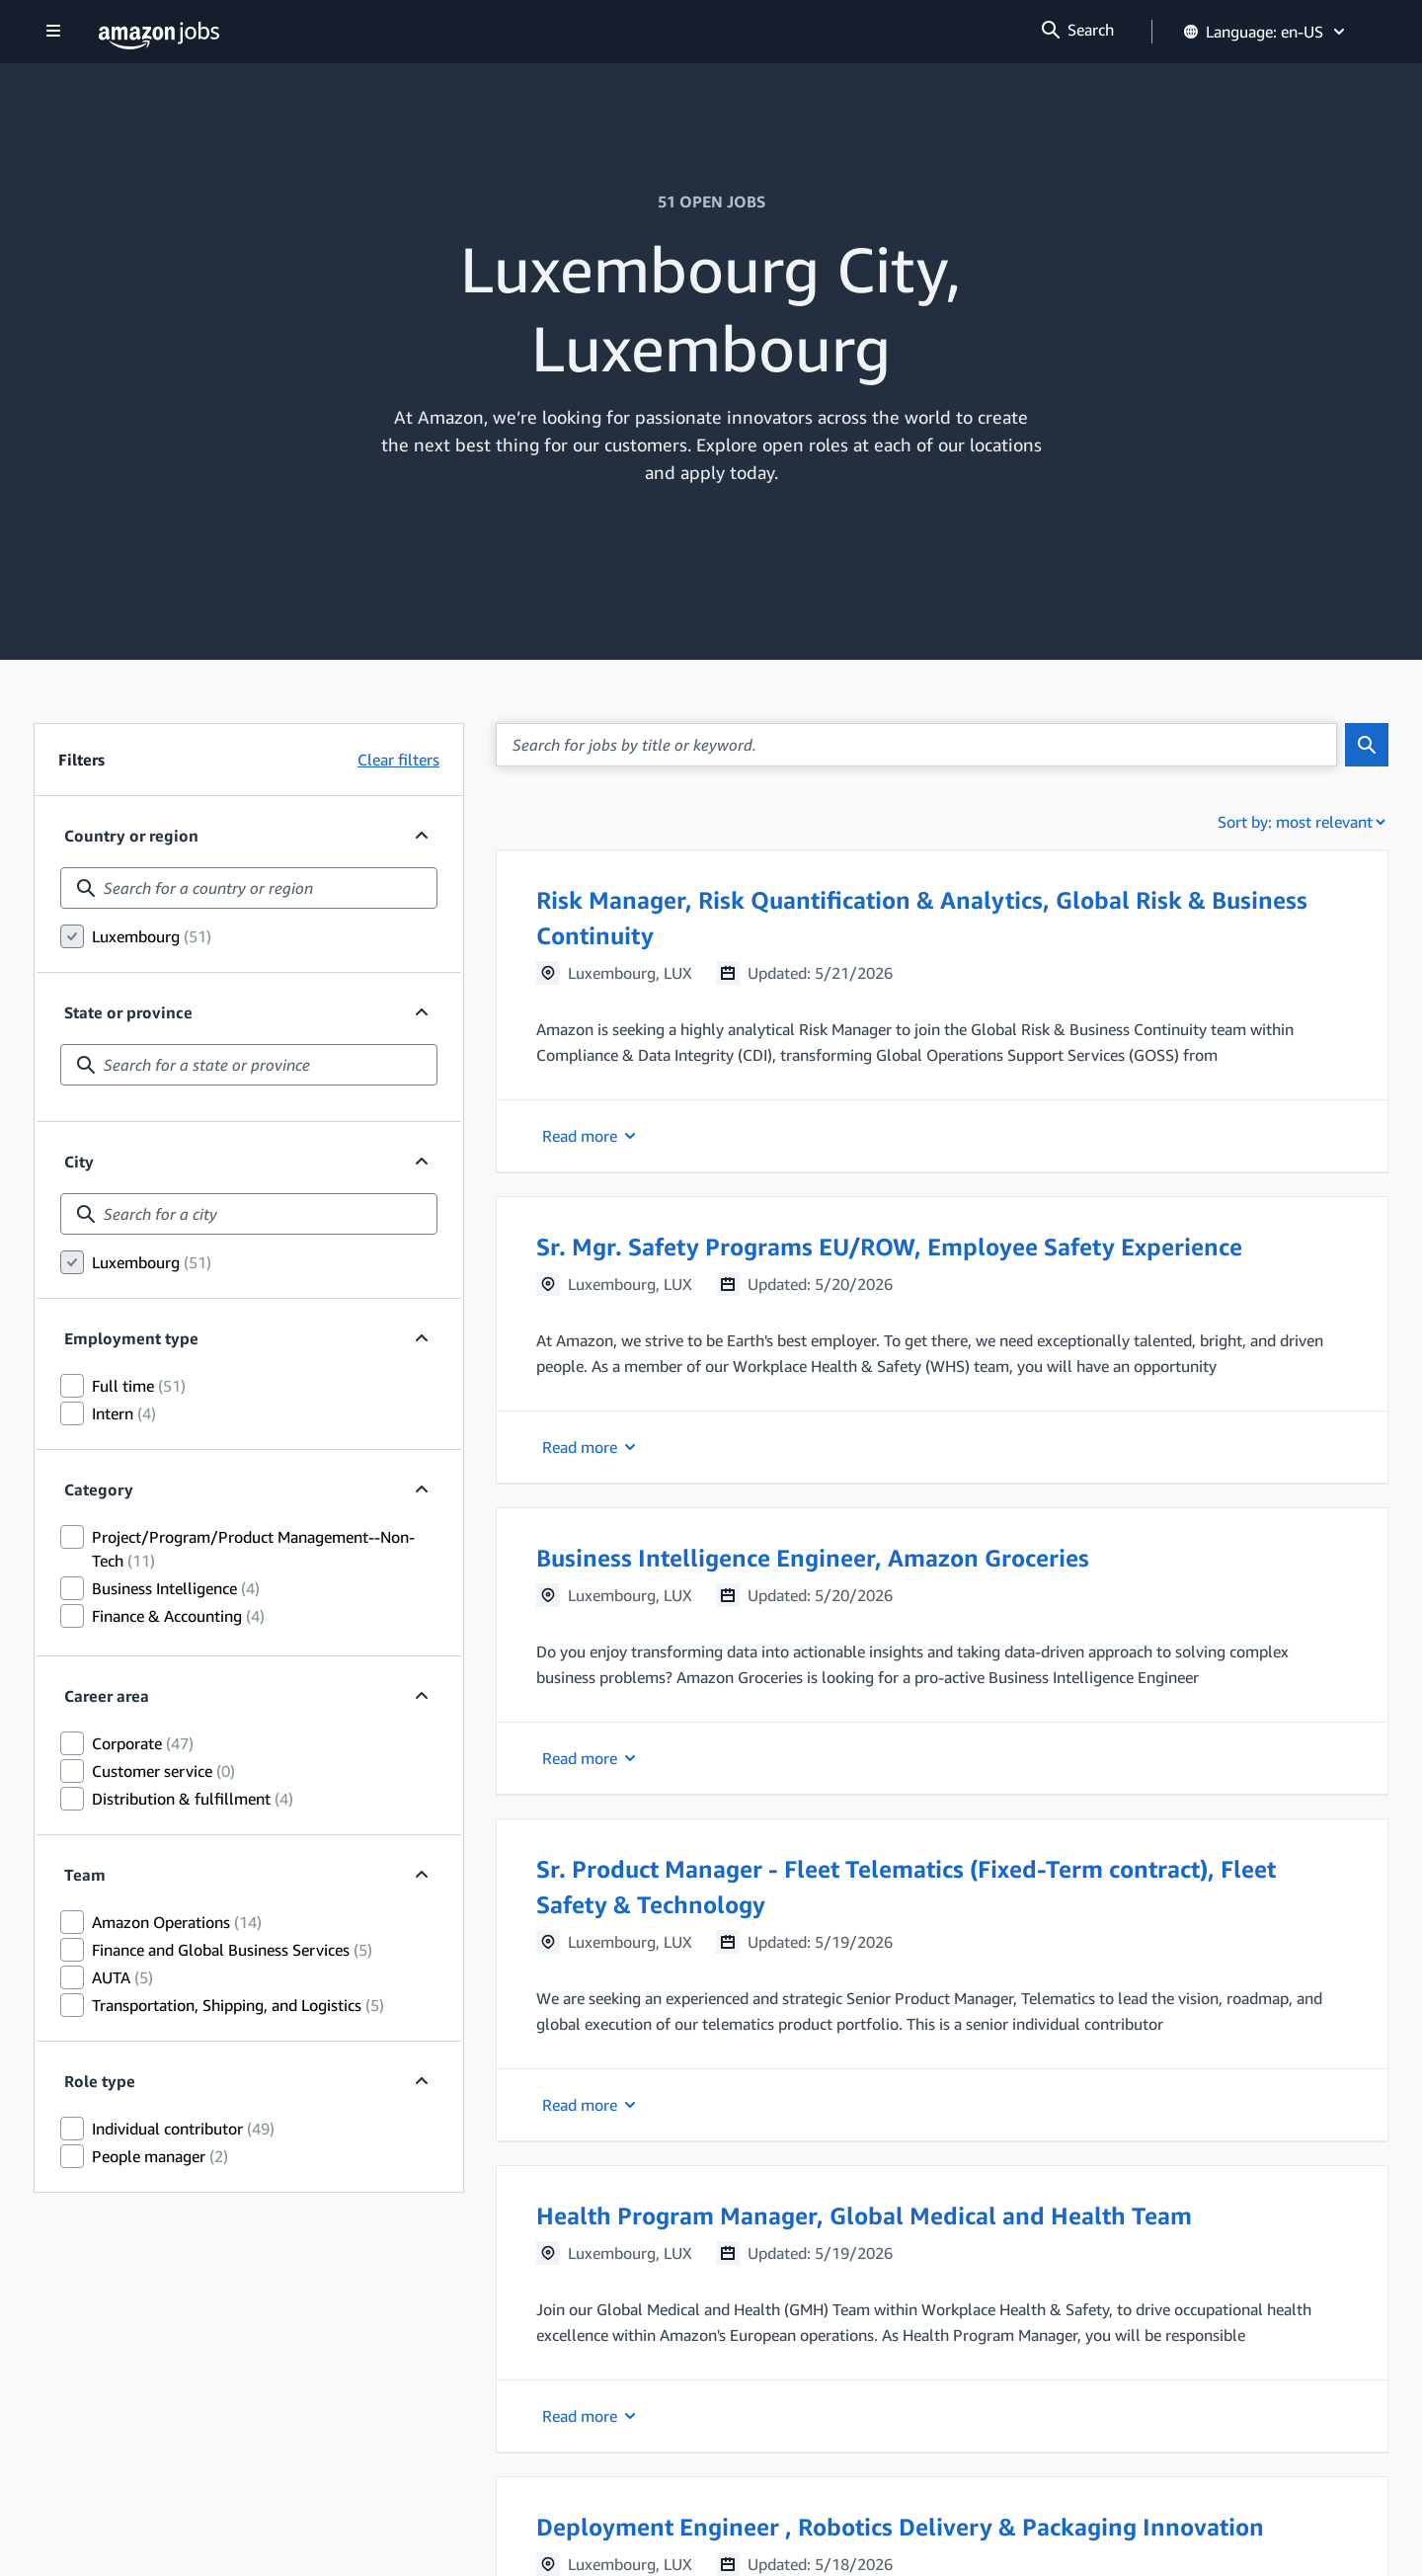 The image size is (1422, 2576). I want to click on Risk Manager, Risk Quantification & Analytics, Global Risk & Business Continuity, so click(921, 917).